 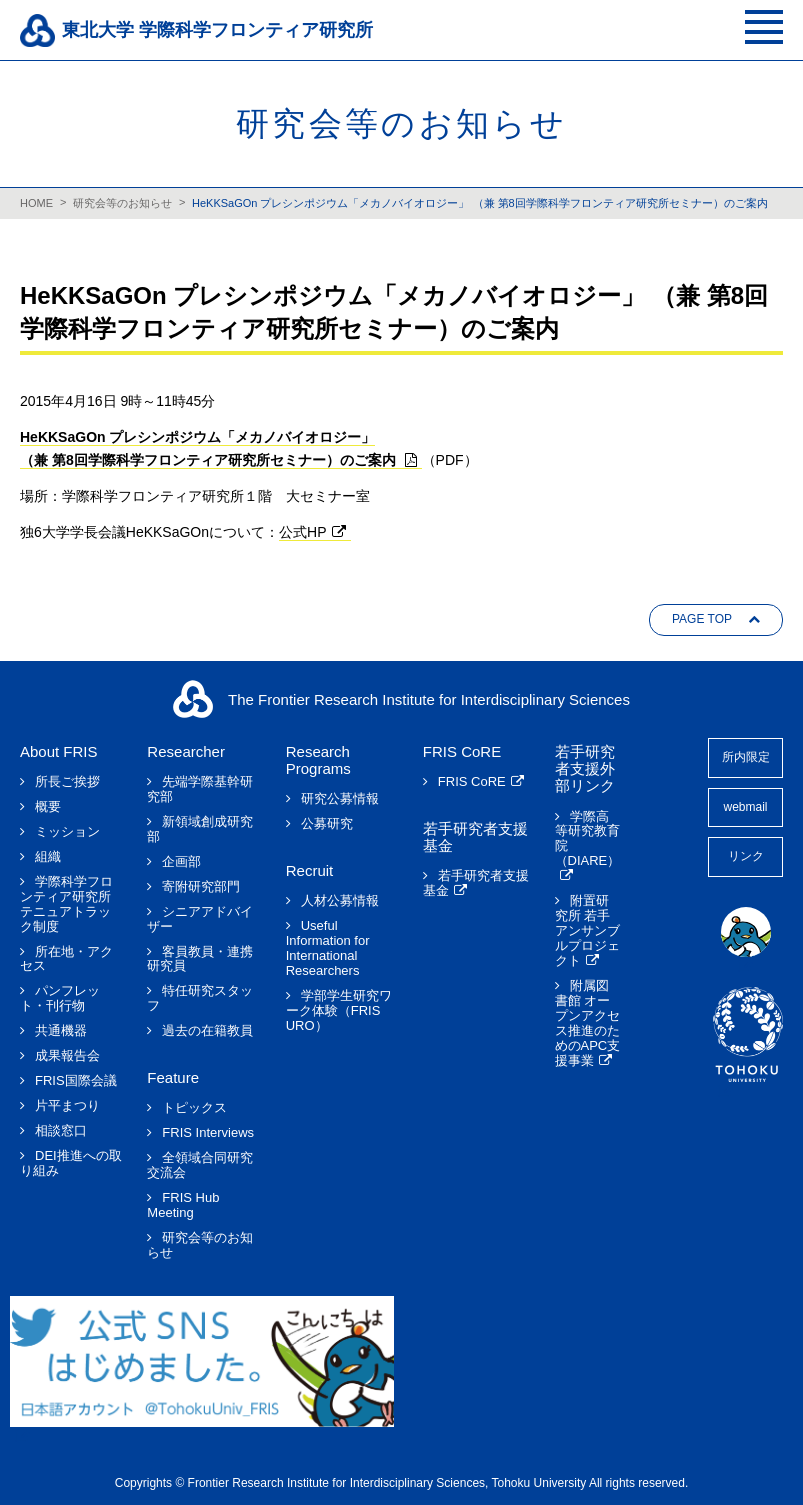 I want to click on 新領域創成研究部, so click(x=200, y=829).